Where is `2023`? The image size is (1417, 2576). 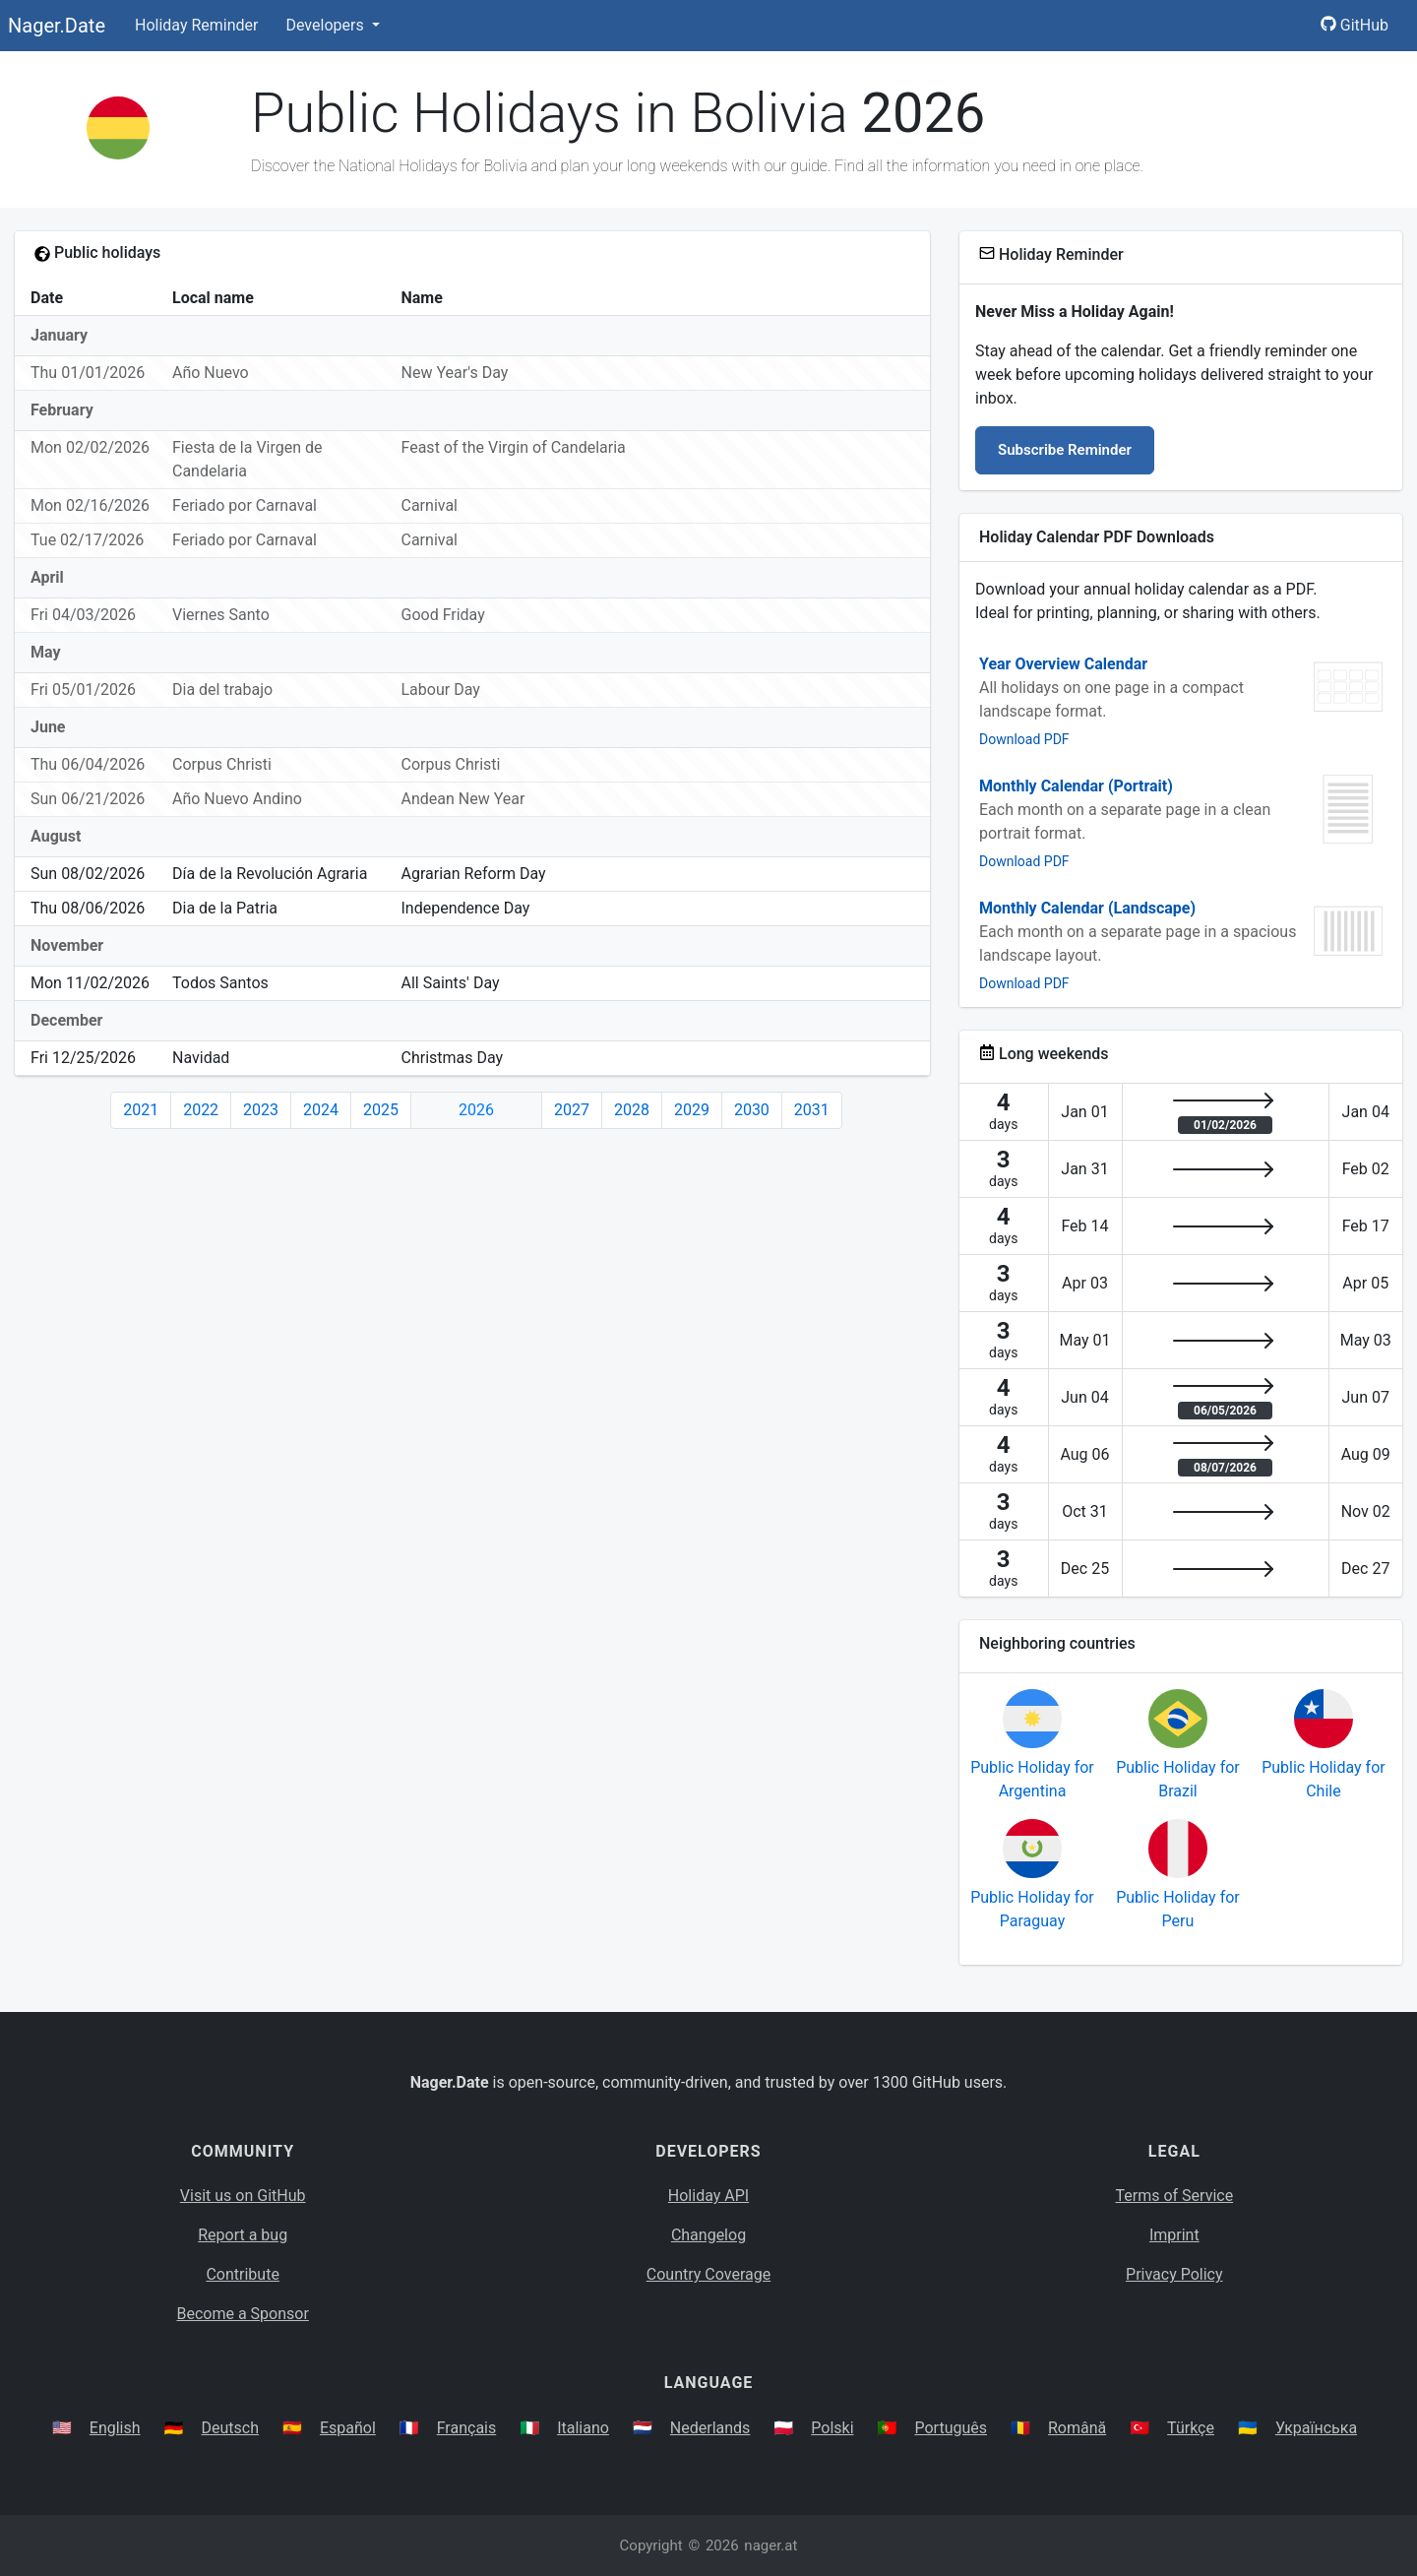 2023 is located at coordinates (260, 1109).